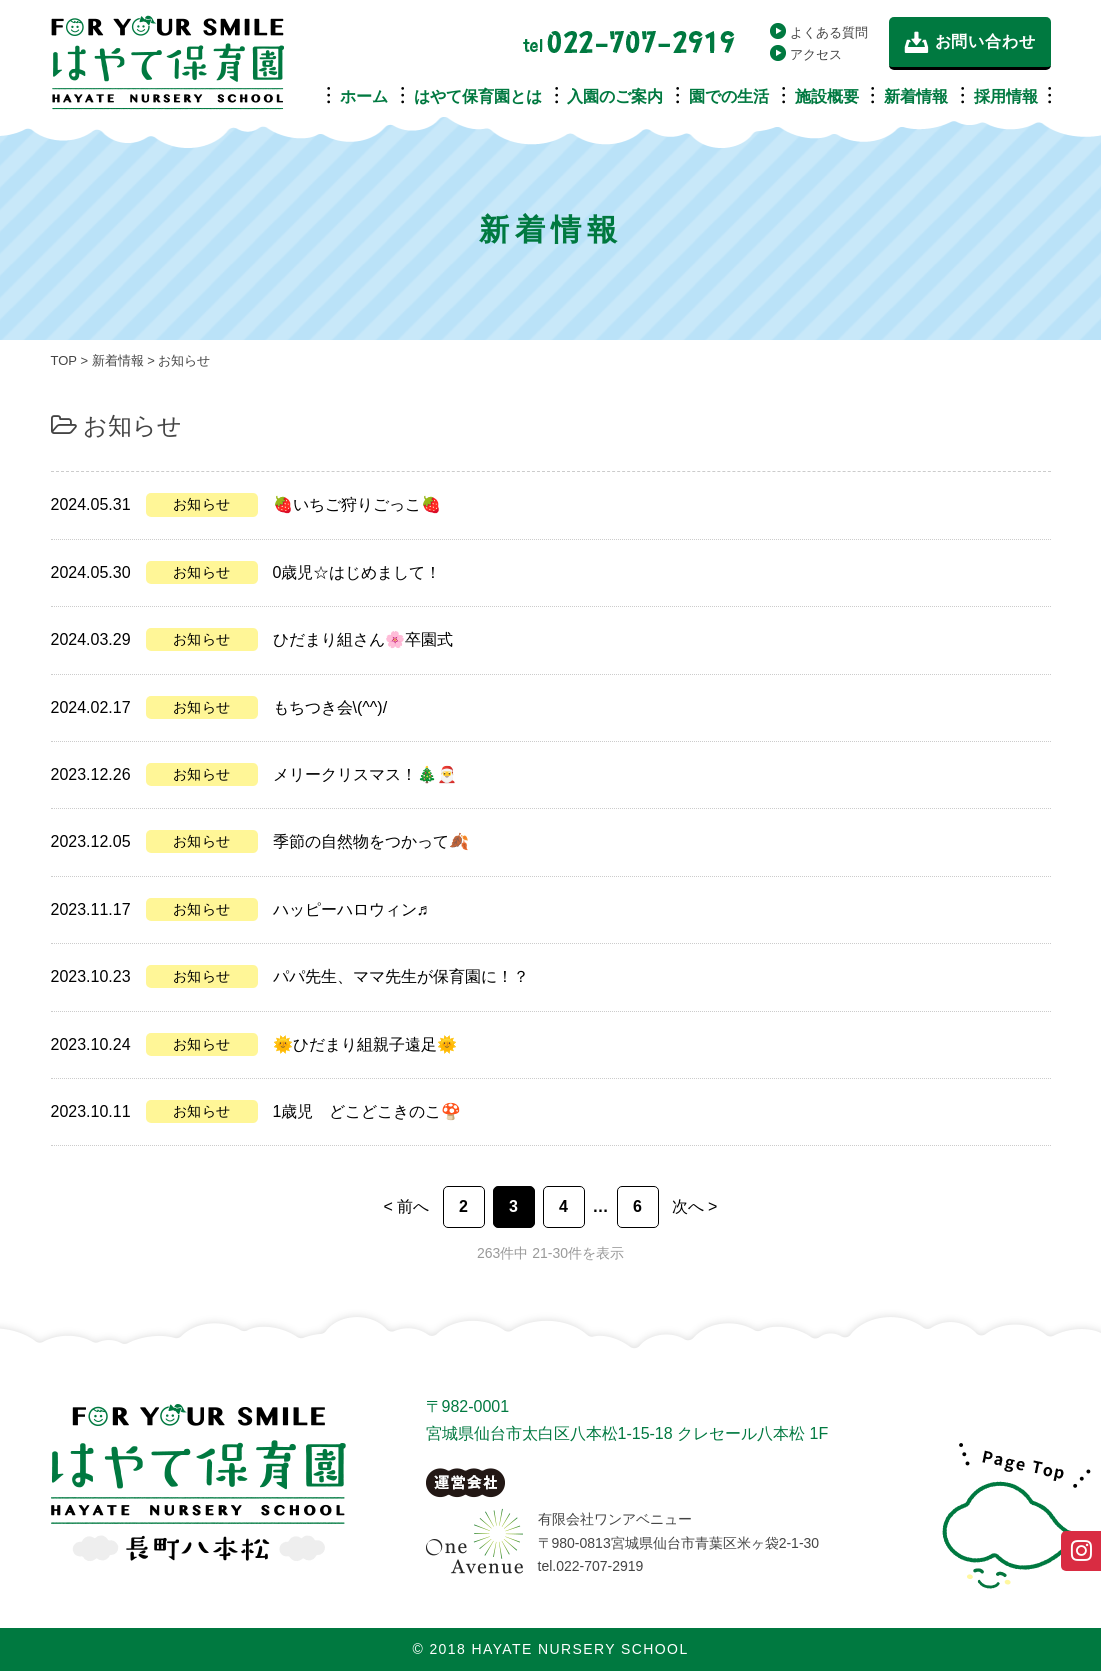  What do you see at coordinates (330, 707) in the screenshot?
I see `もちつき会\(^^)/` at bounding box center [330, 707].